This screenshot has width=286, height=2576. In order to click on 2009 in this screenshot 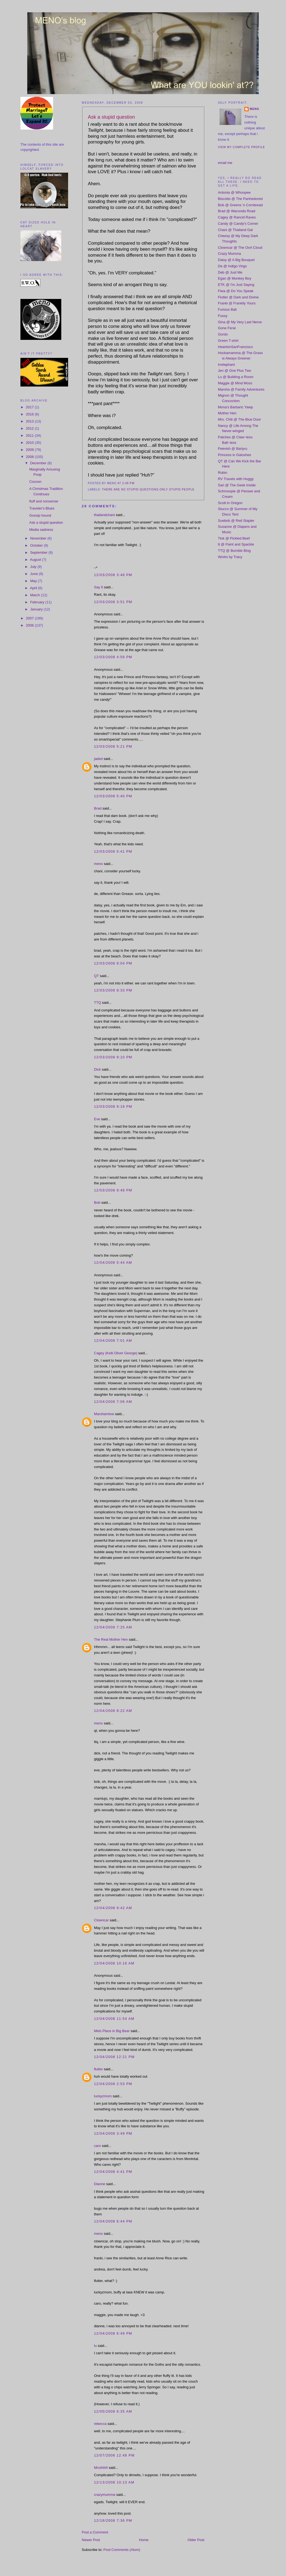, I will do `click(30, 450)`.